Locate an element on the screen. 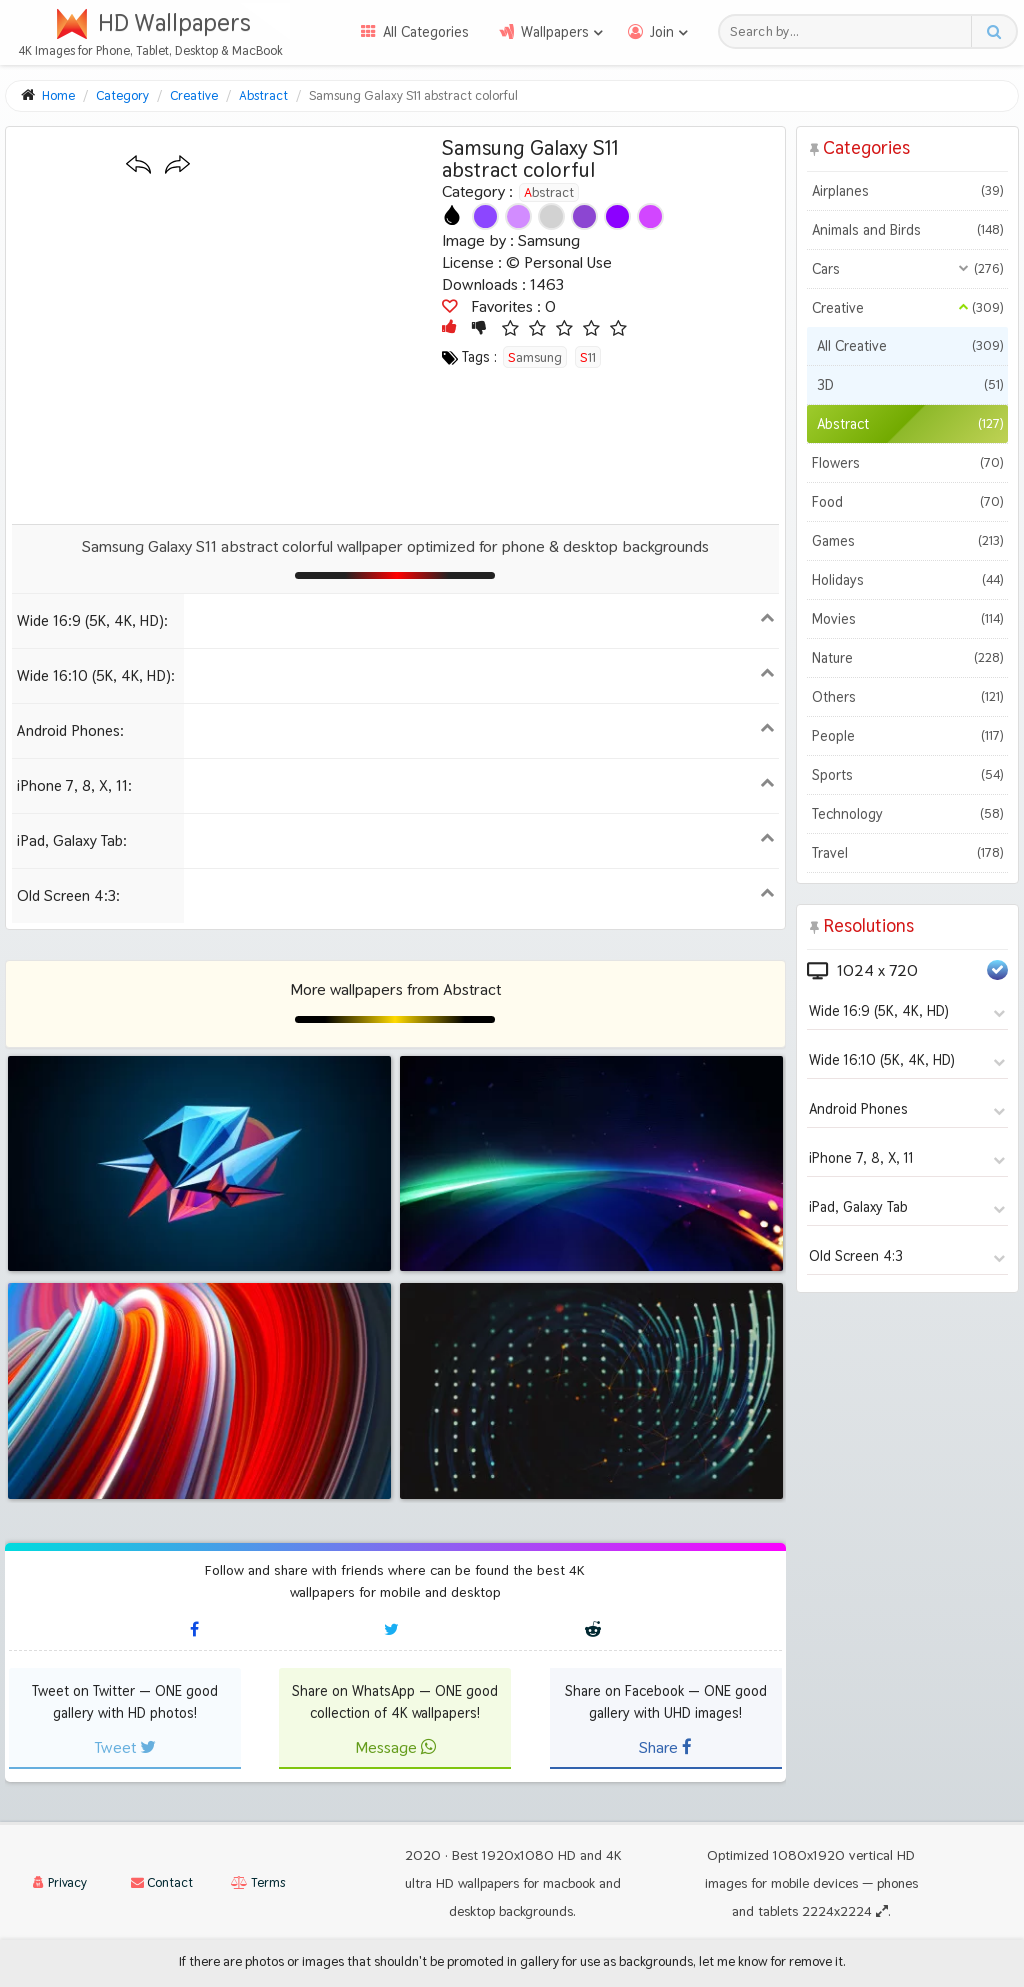 This screenshot has height=1987, width=1024. Others is located at coordinates (907, 697).